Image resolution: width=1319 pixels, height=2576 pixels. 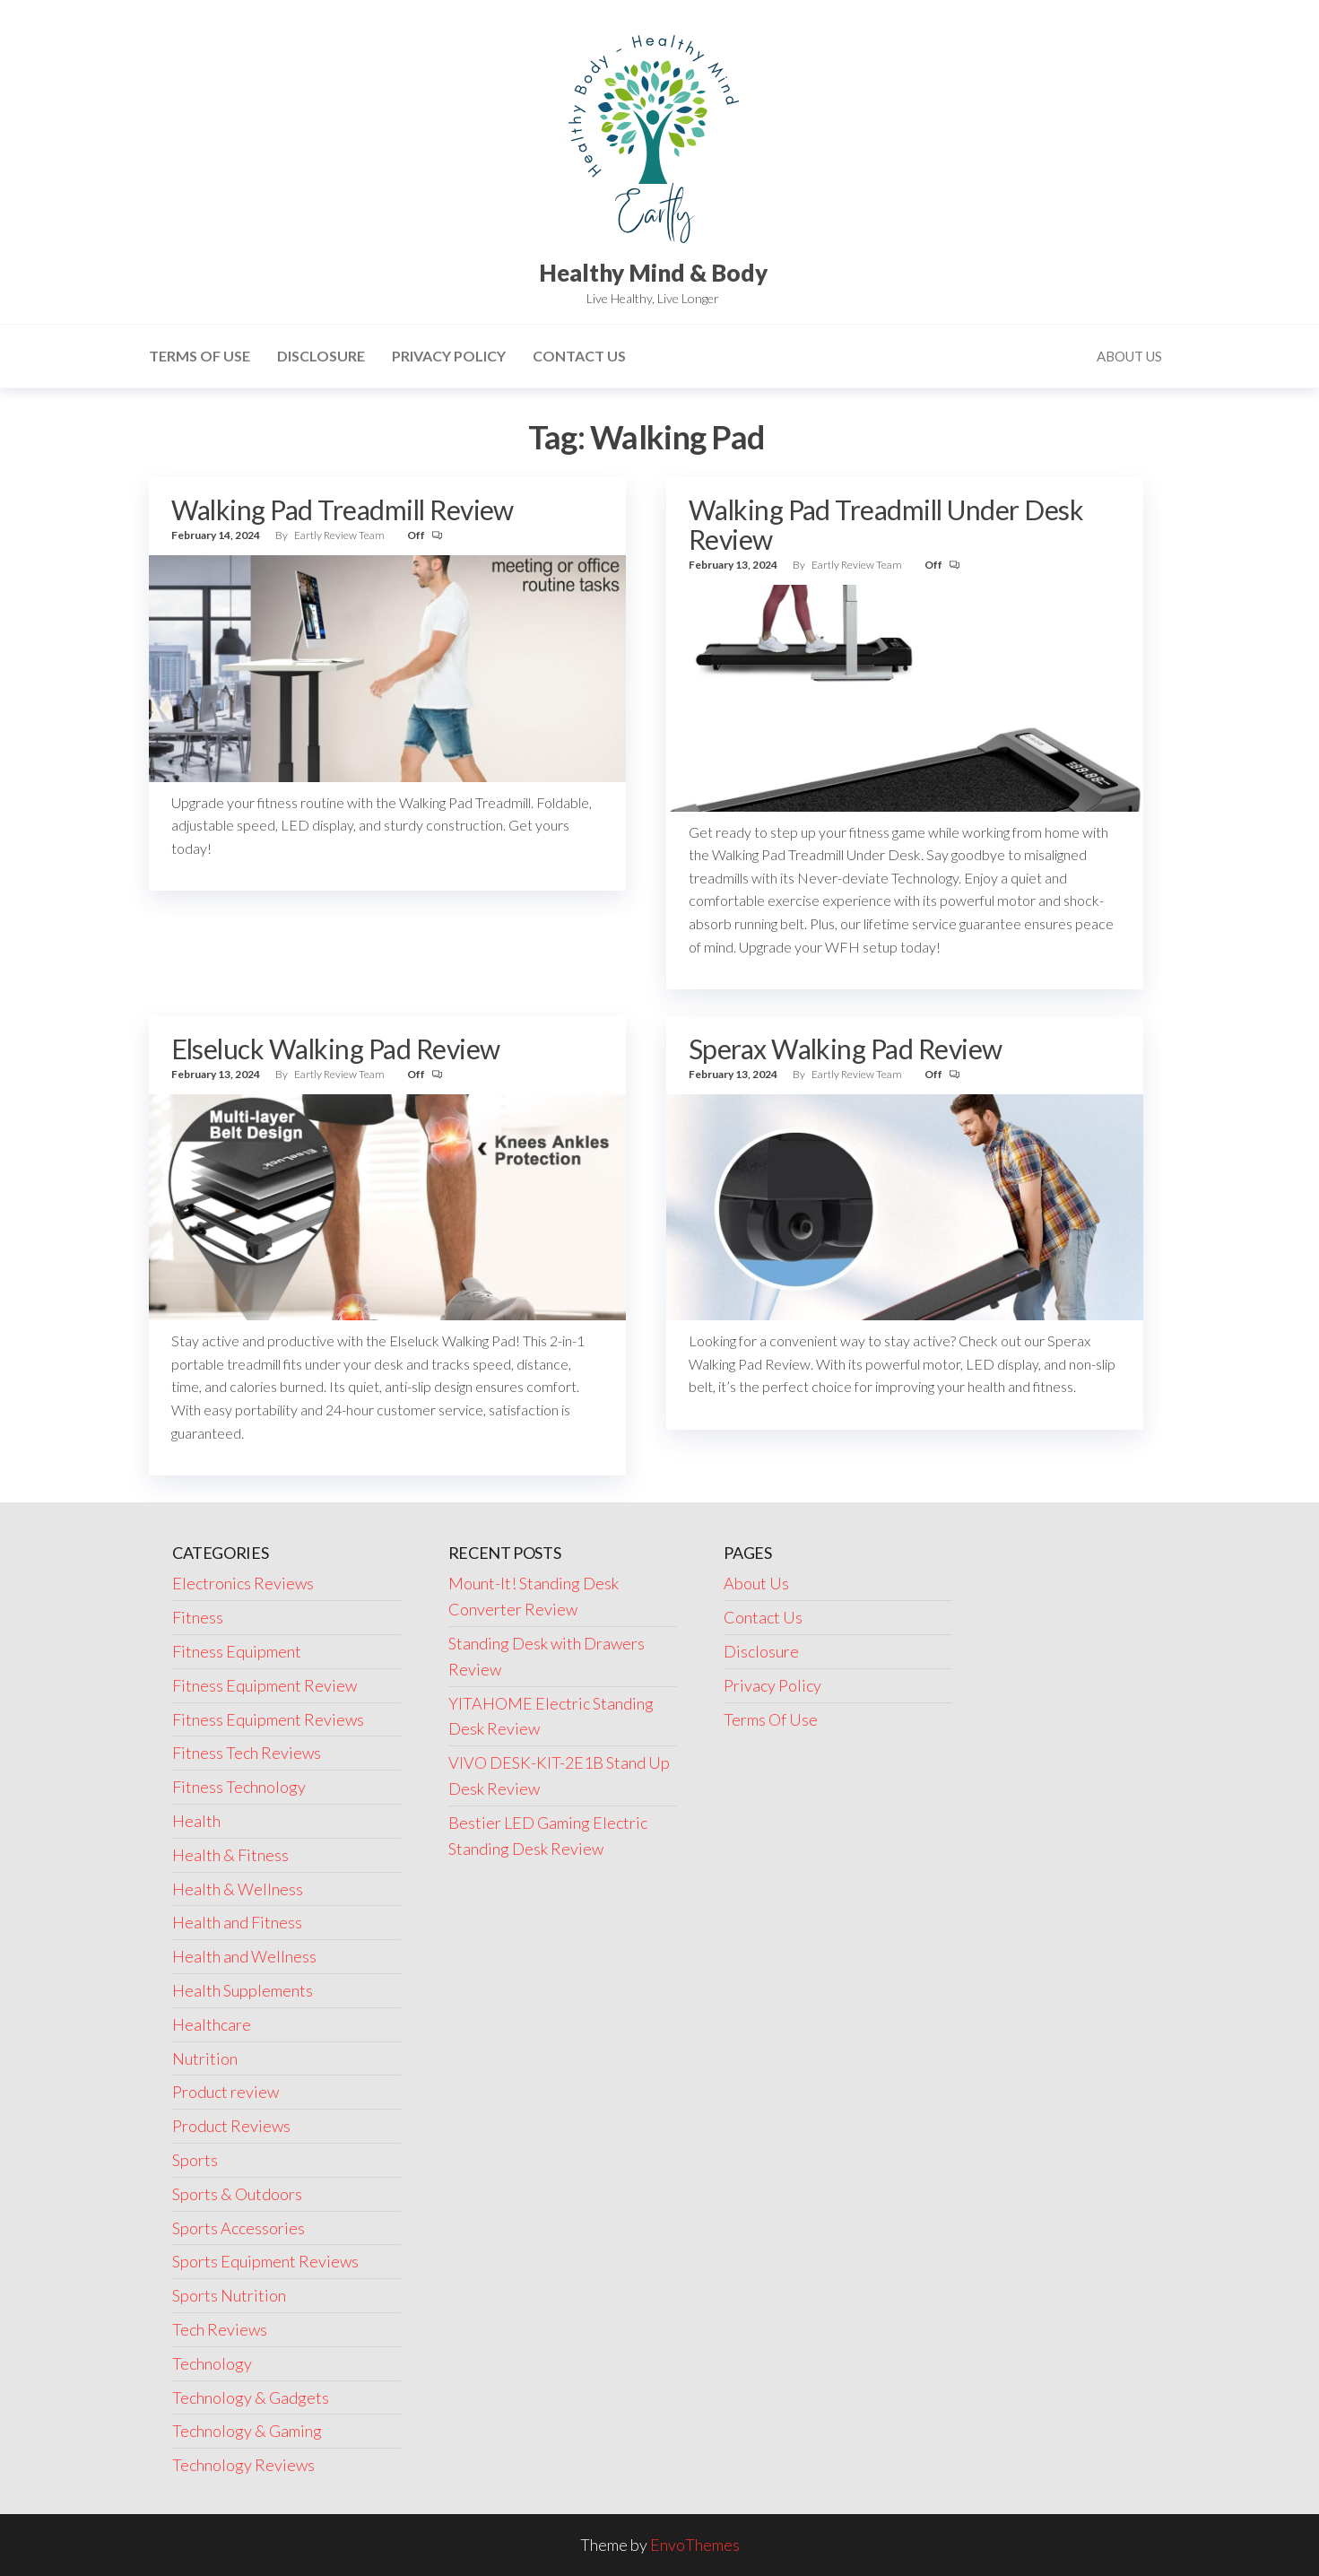 I want to click on Health and Fitness, so click(x=237, y=1922).